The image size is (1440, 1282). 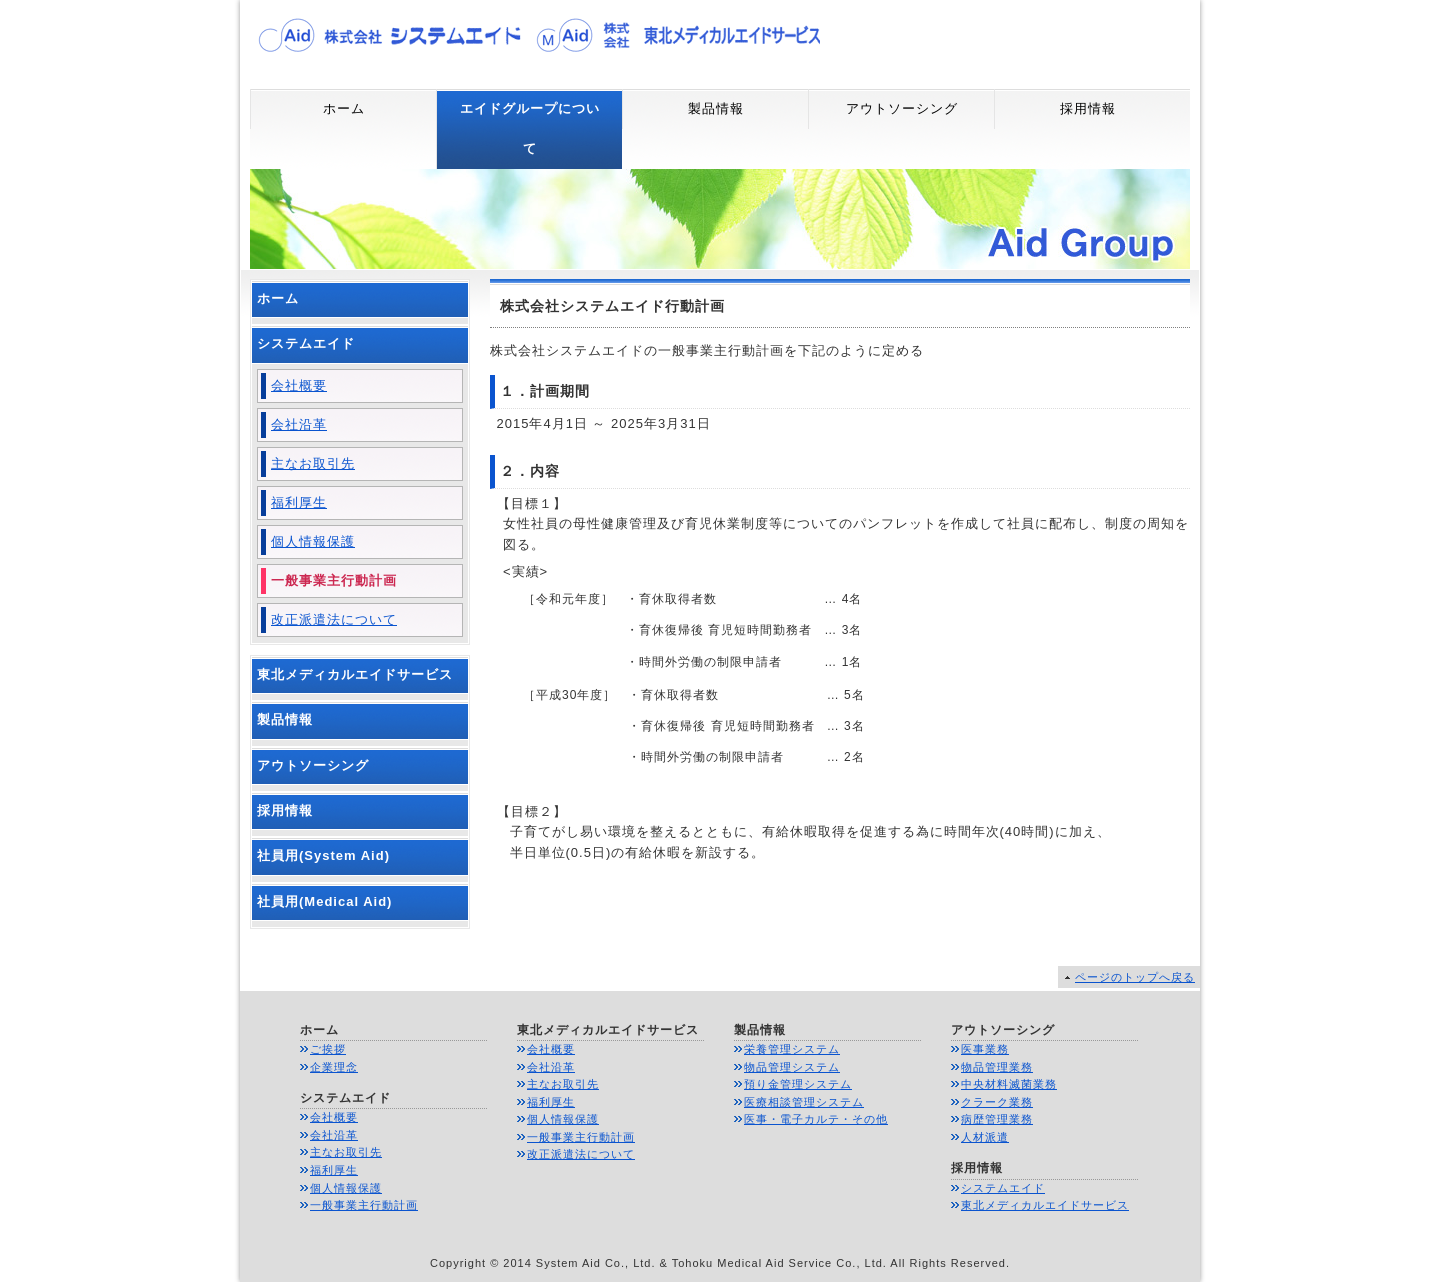 What do you see at coordinates (816, 1119) in the screenshot?
I see `医事・電子カルテ・その他` at bounding box center [816, 1119].